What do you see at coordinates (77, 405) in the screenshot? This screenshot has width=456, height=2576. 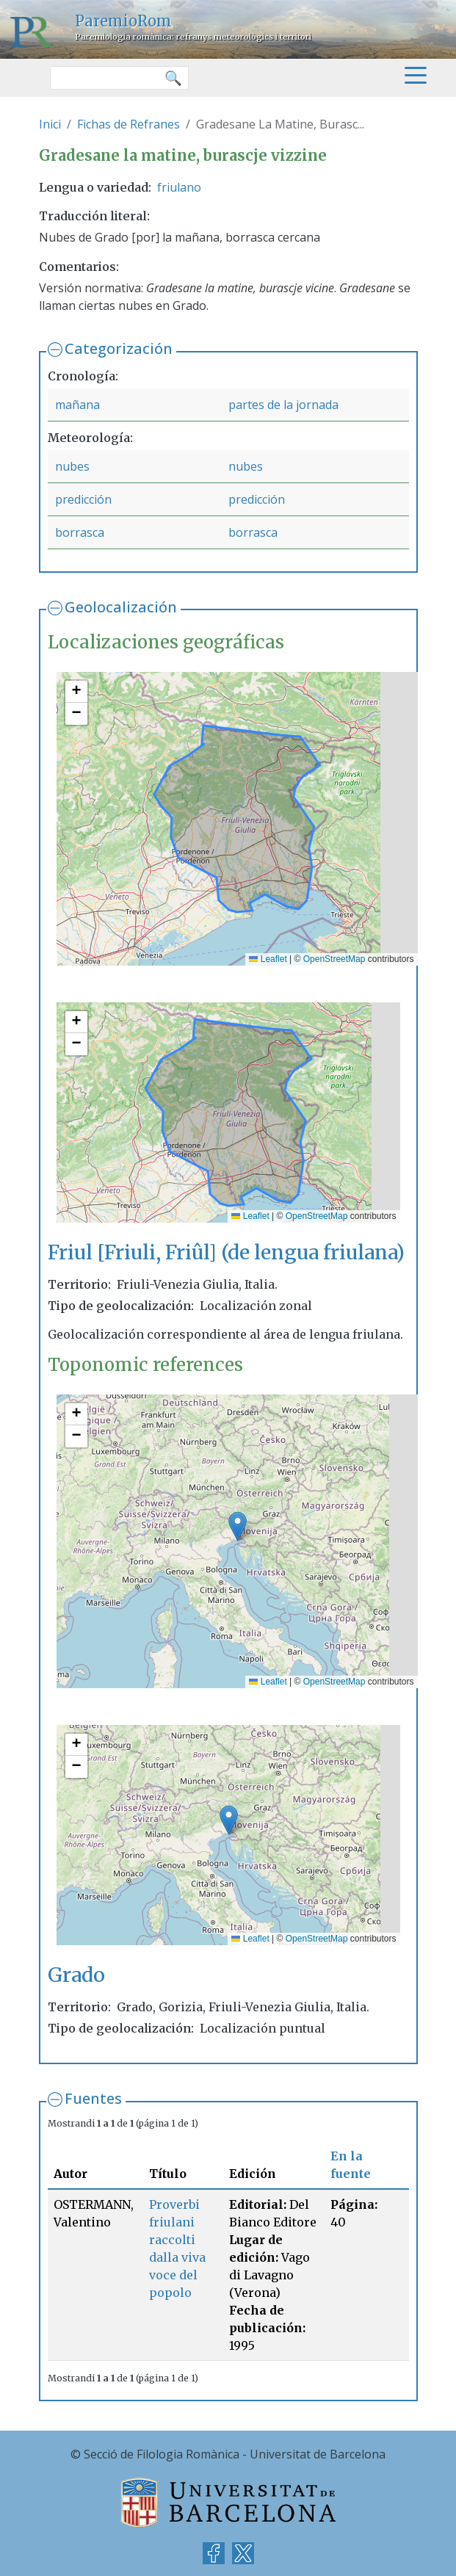 I see `mañana` at bounding box center [77, 405].